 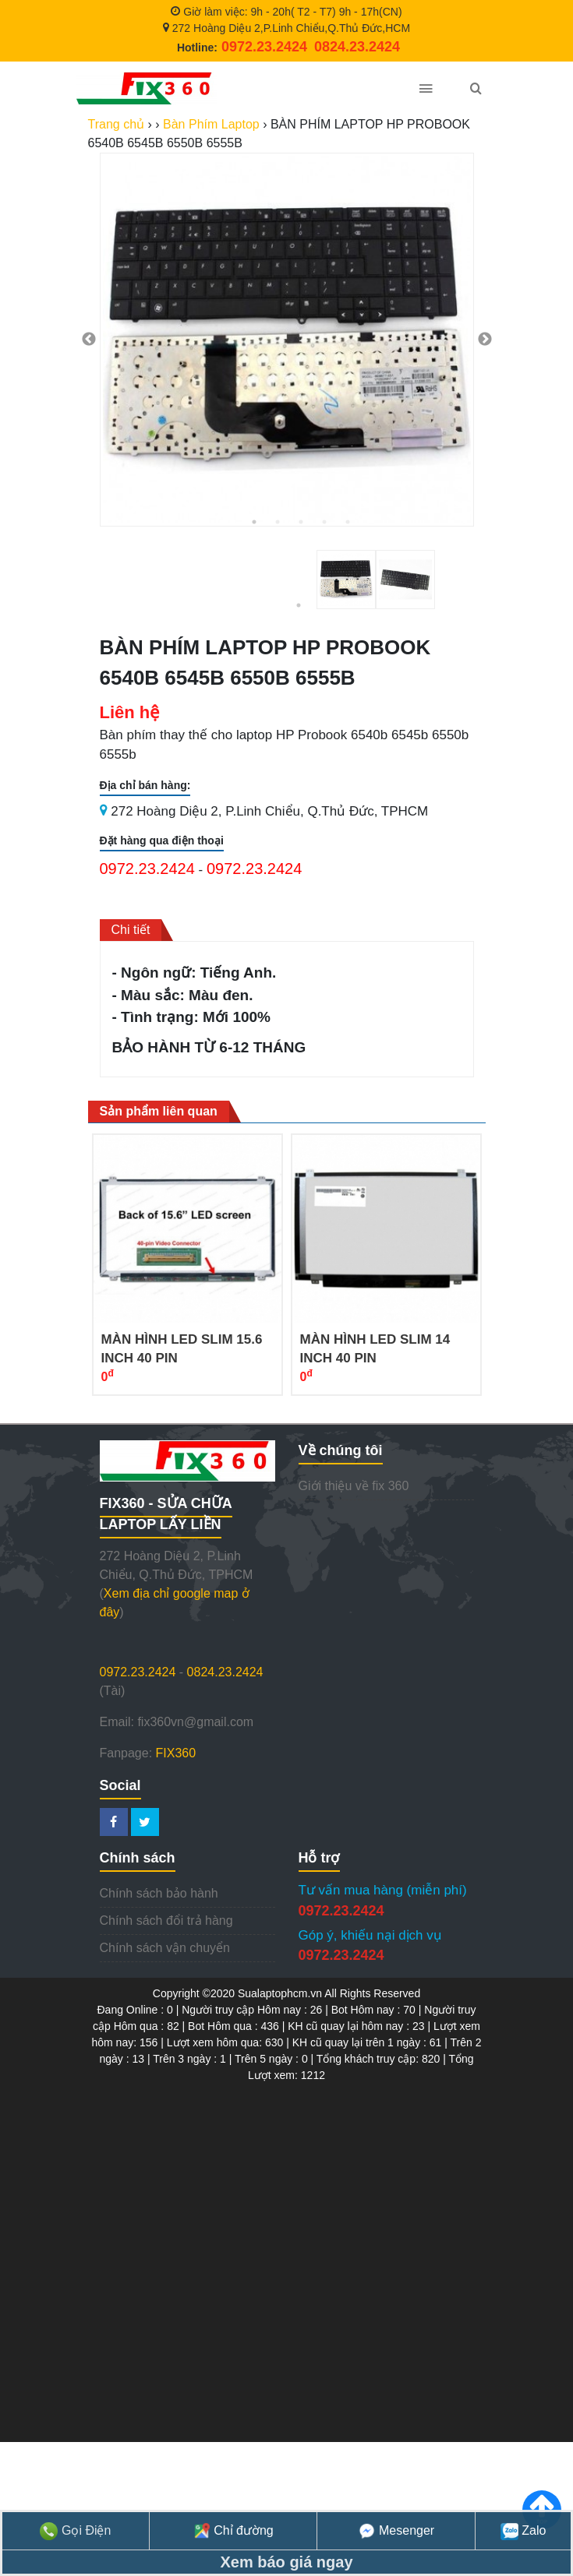 I want to click on Zalo, so click(x=523, y=2530).